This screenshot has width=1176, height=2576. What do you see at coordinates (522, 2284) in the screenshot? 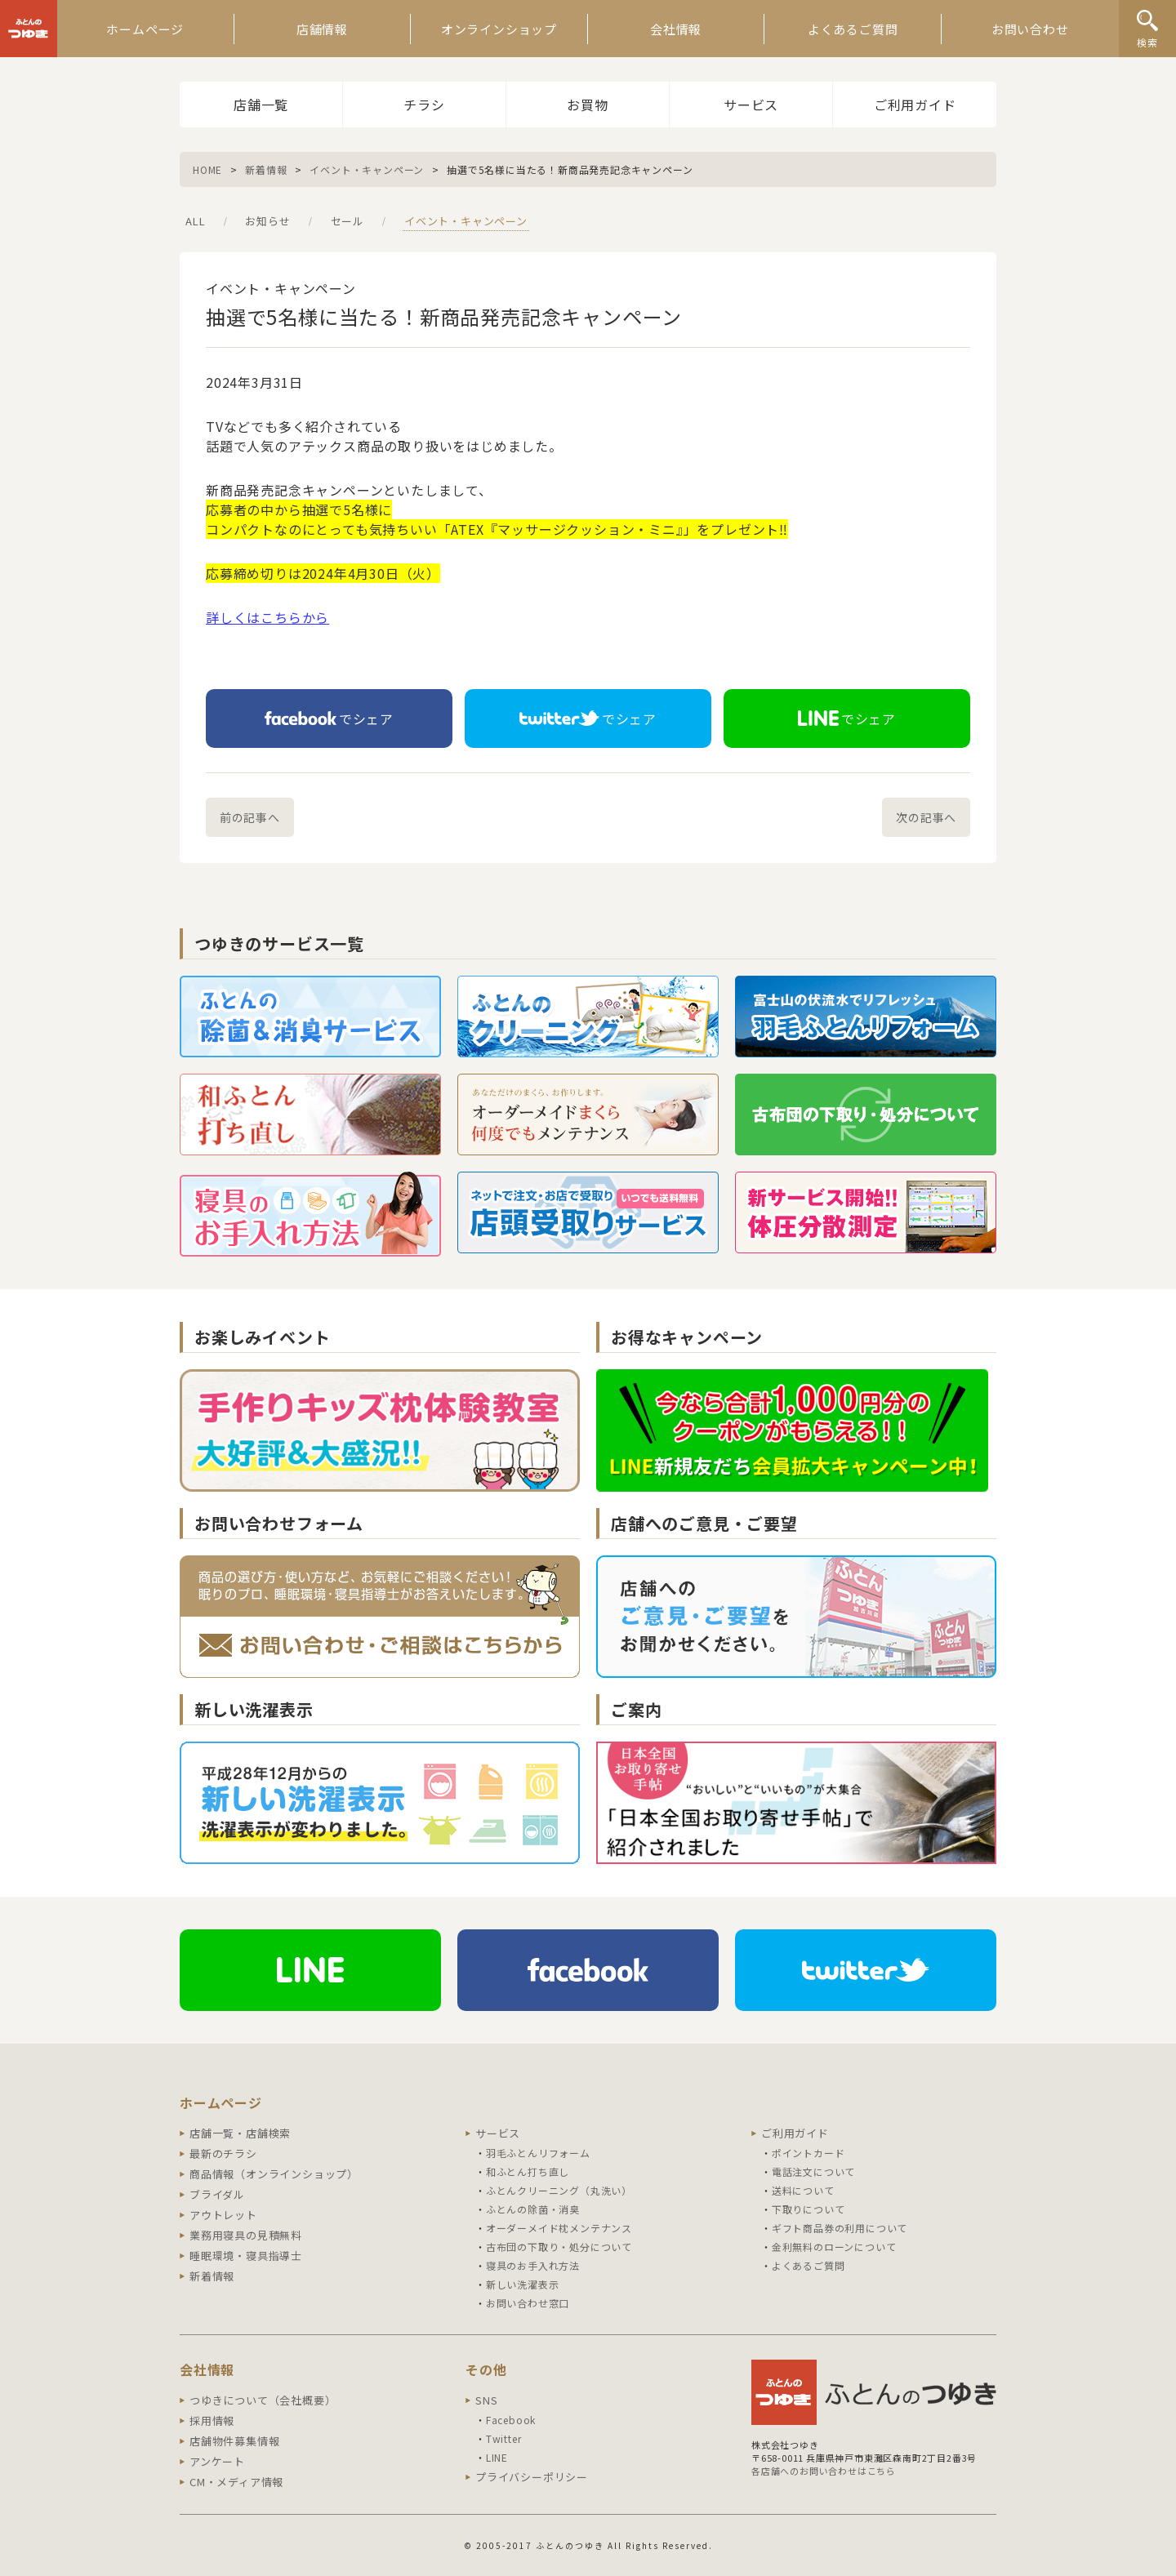
I see `新しい洗濯表示` at bounding box center [522, 2284].